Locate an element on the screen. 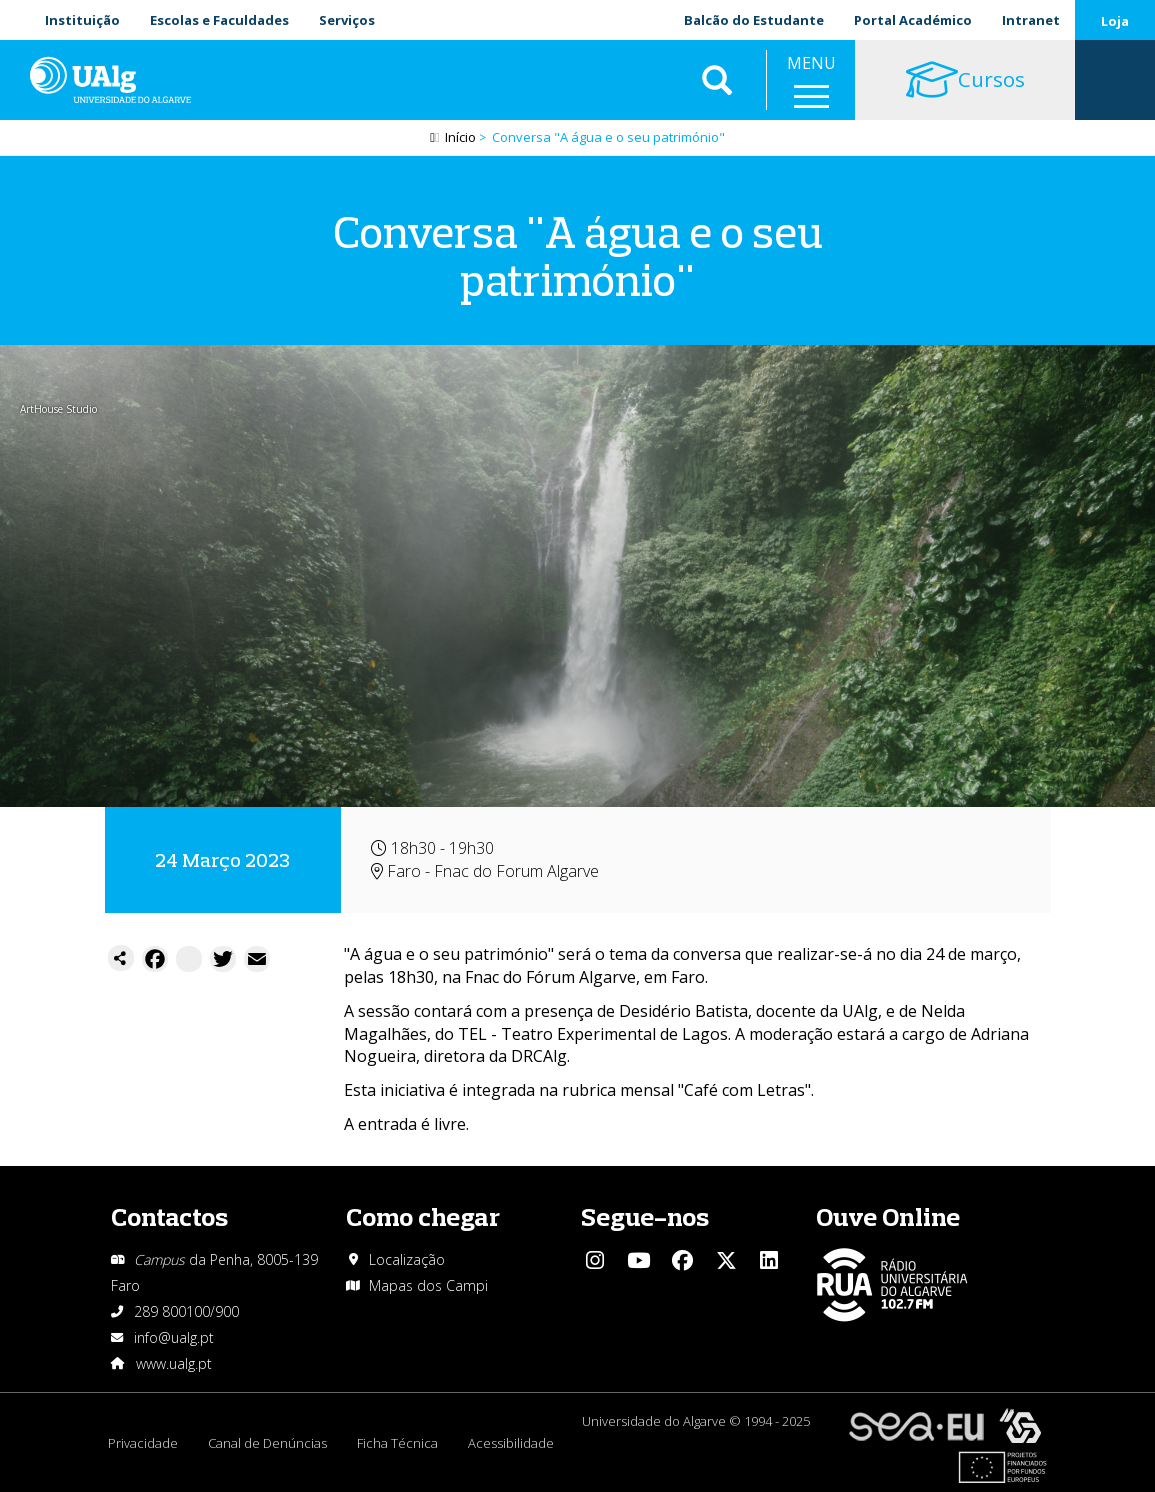  Aplicar is located at coordinates (717, 80).